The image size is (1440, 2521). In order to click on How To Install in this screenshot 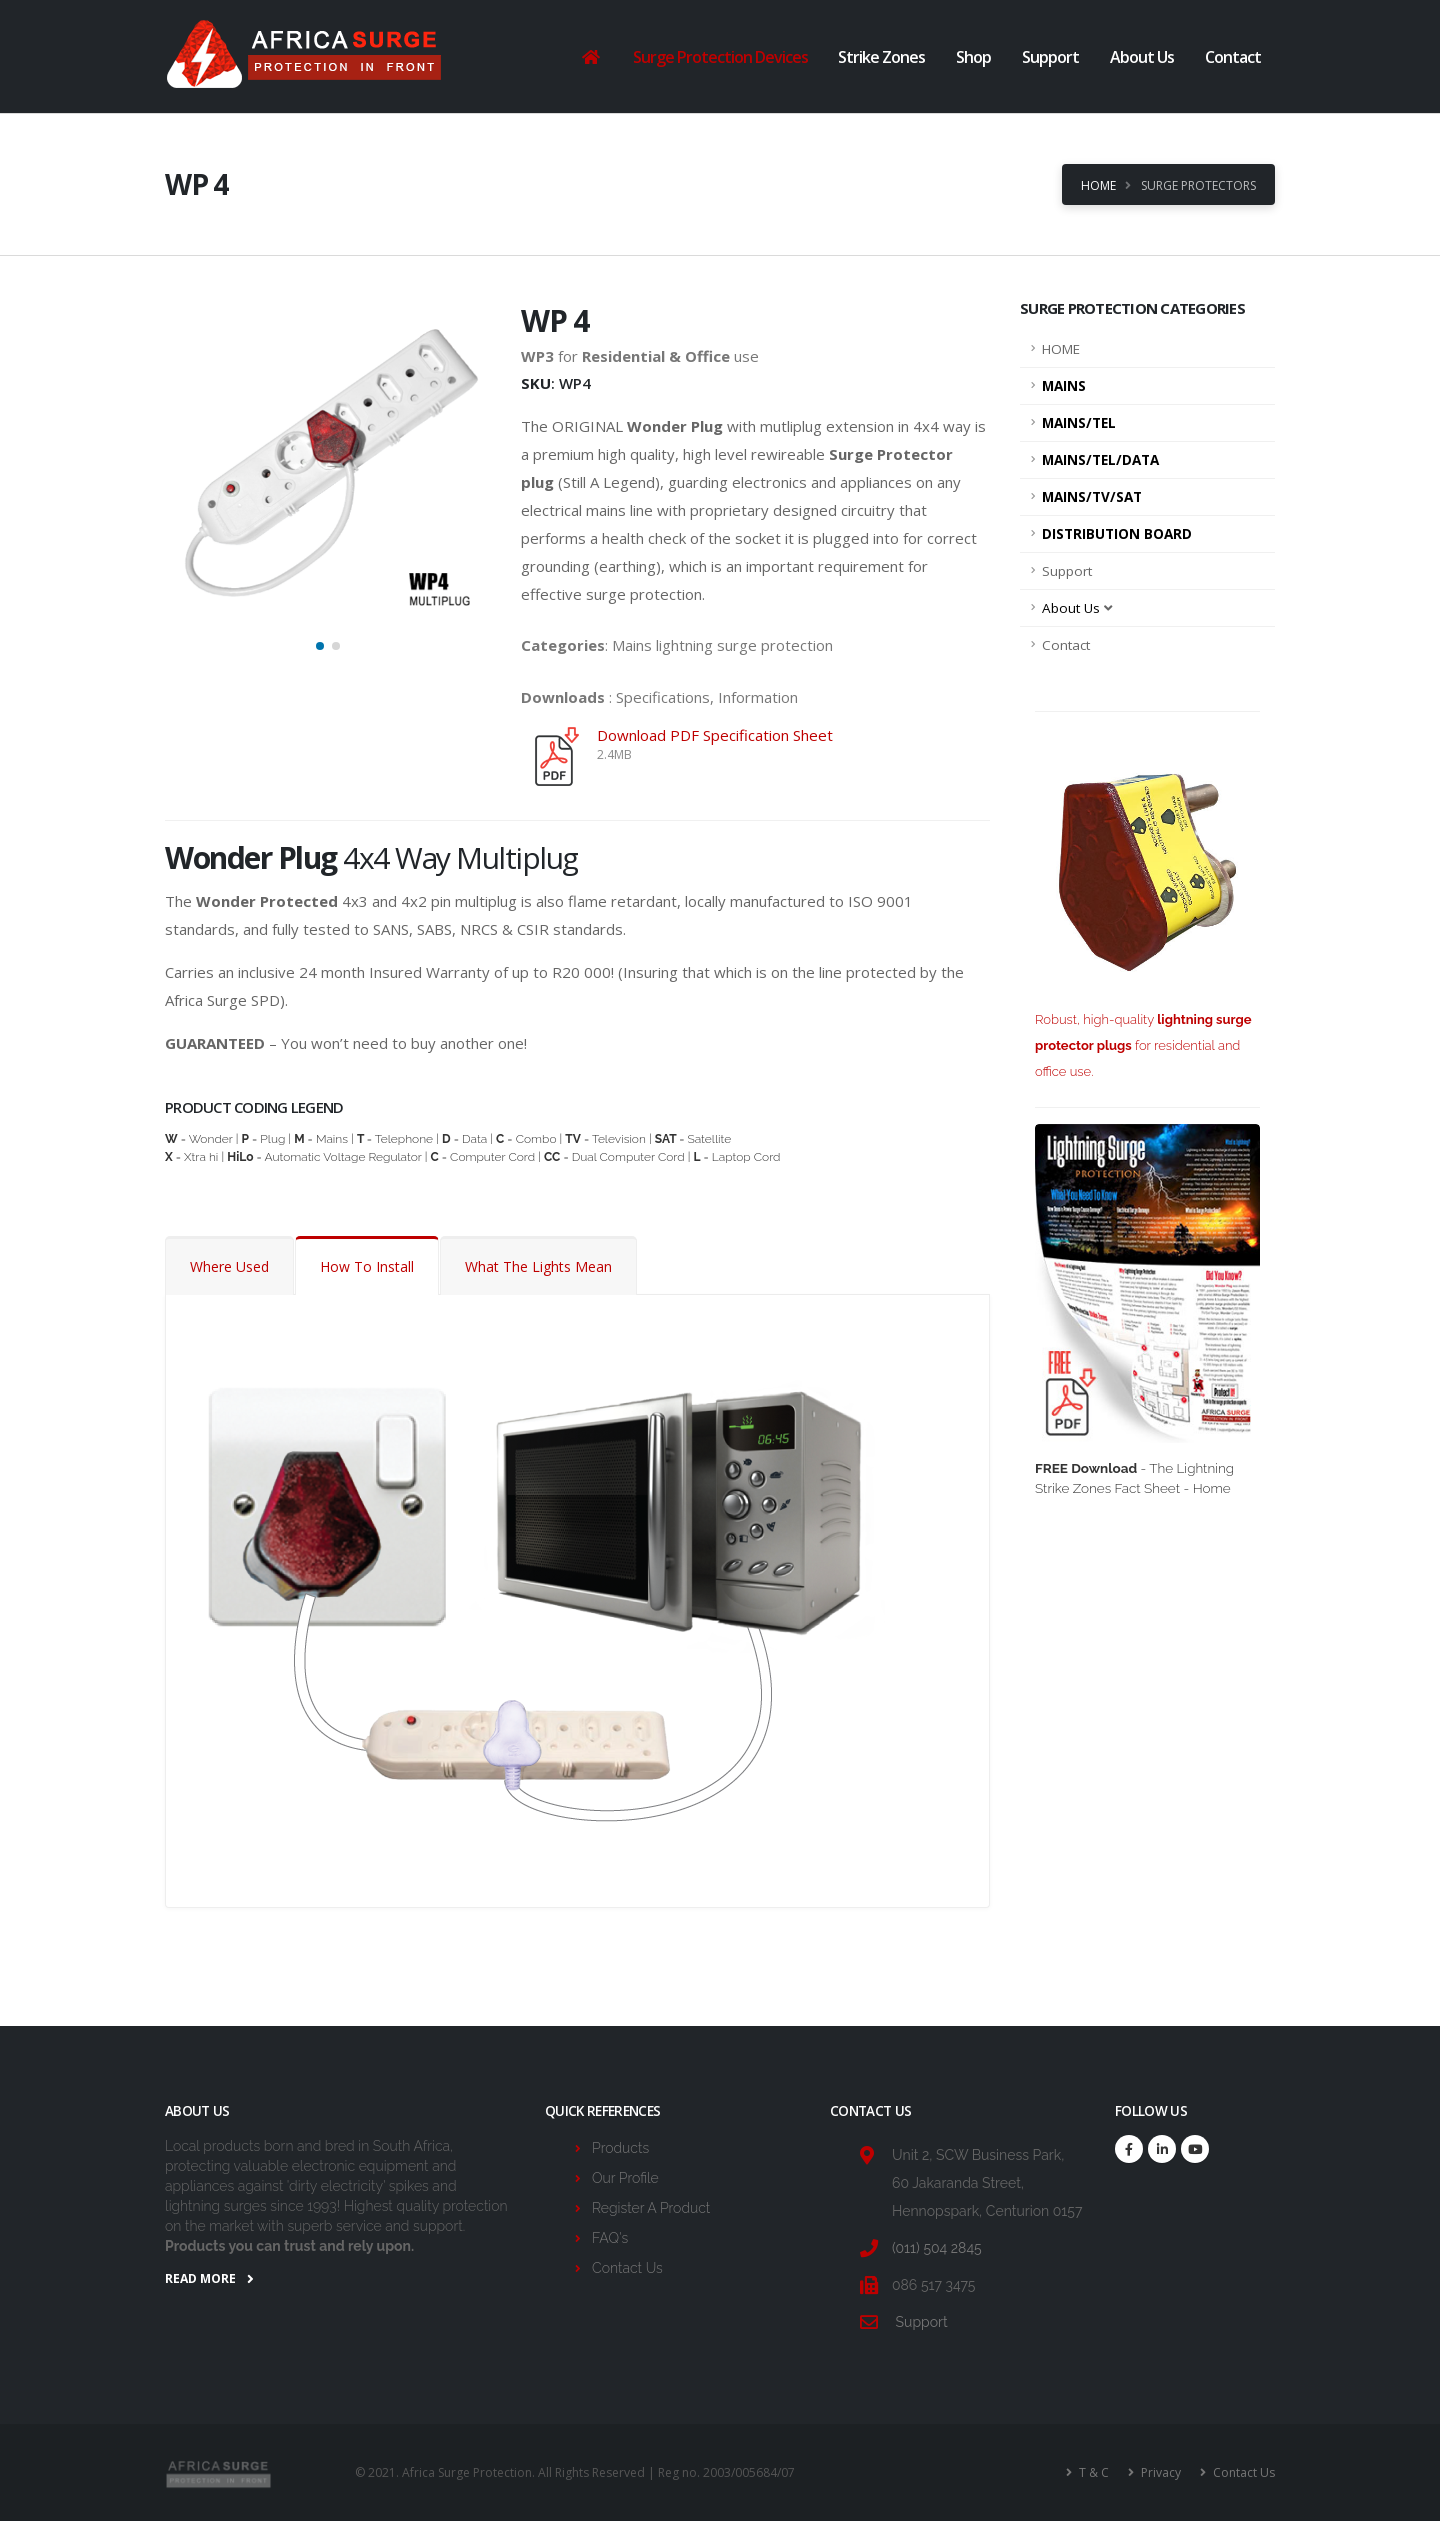, I will do `click(367, 1266)`.